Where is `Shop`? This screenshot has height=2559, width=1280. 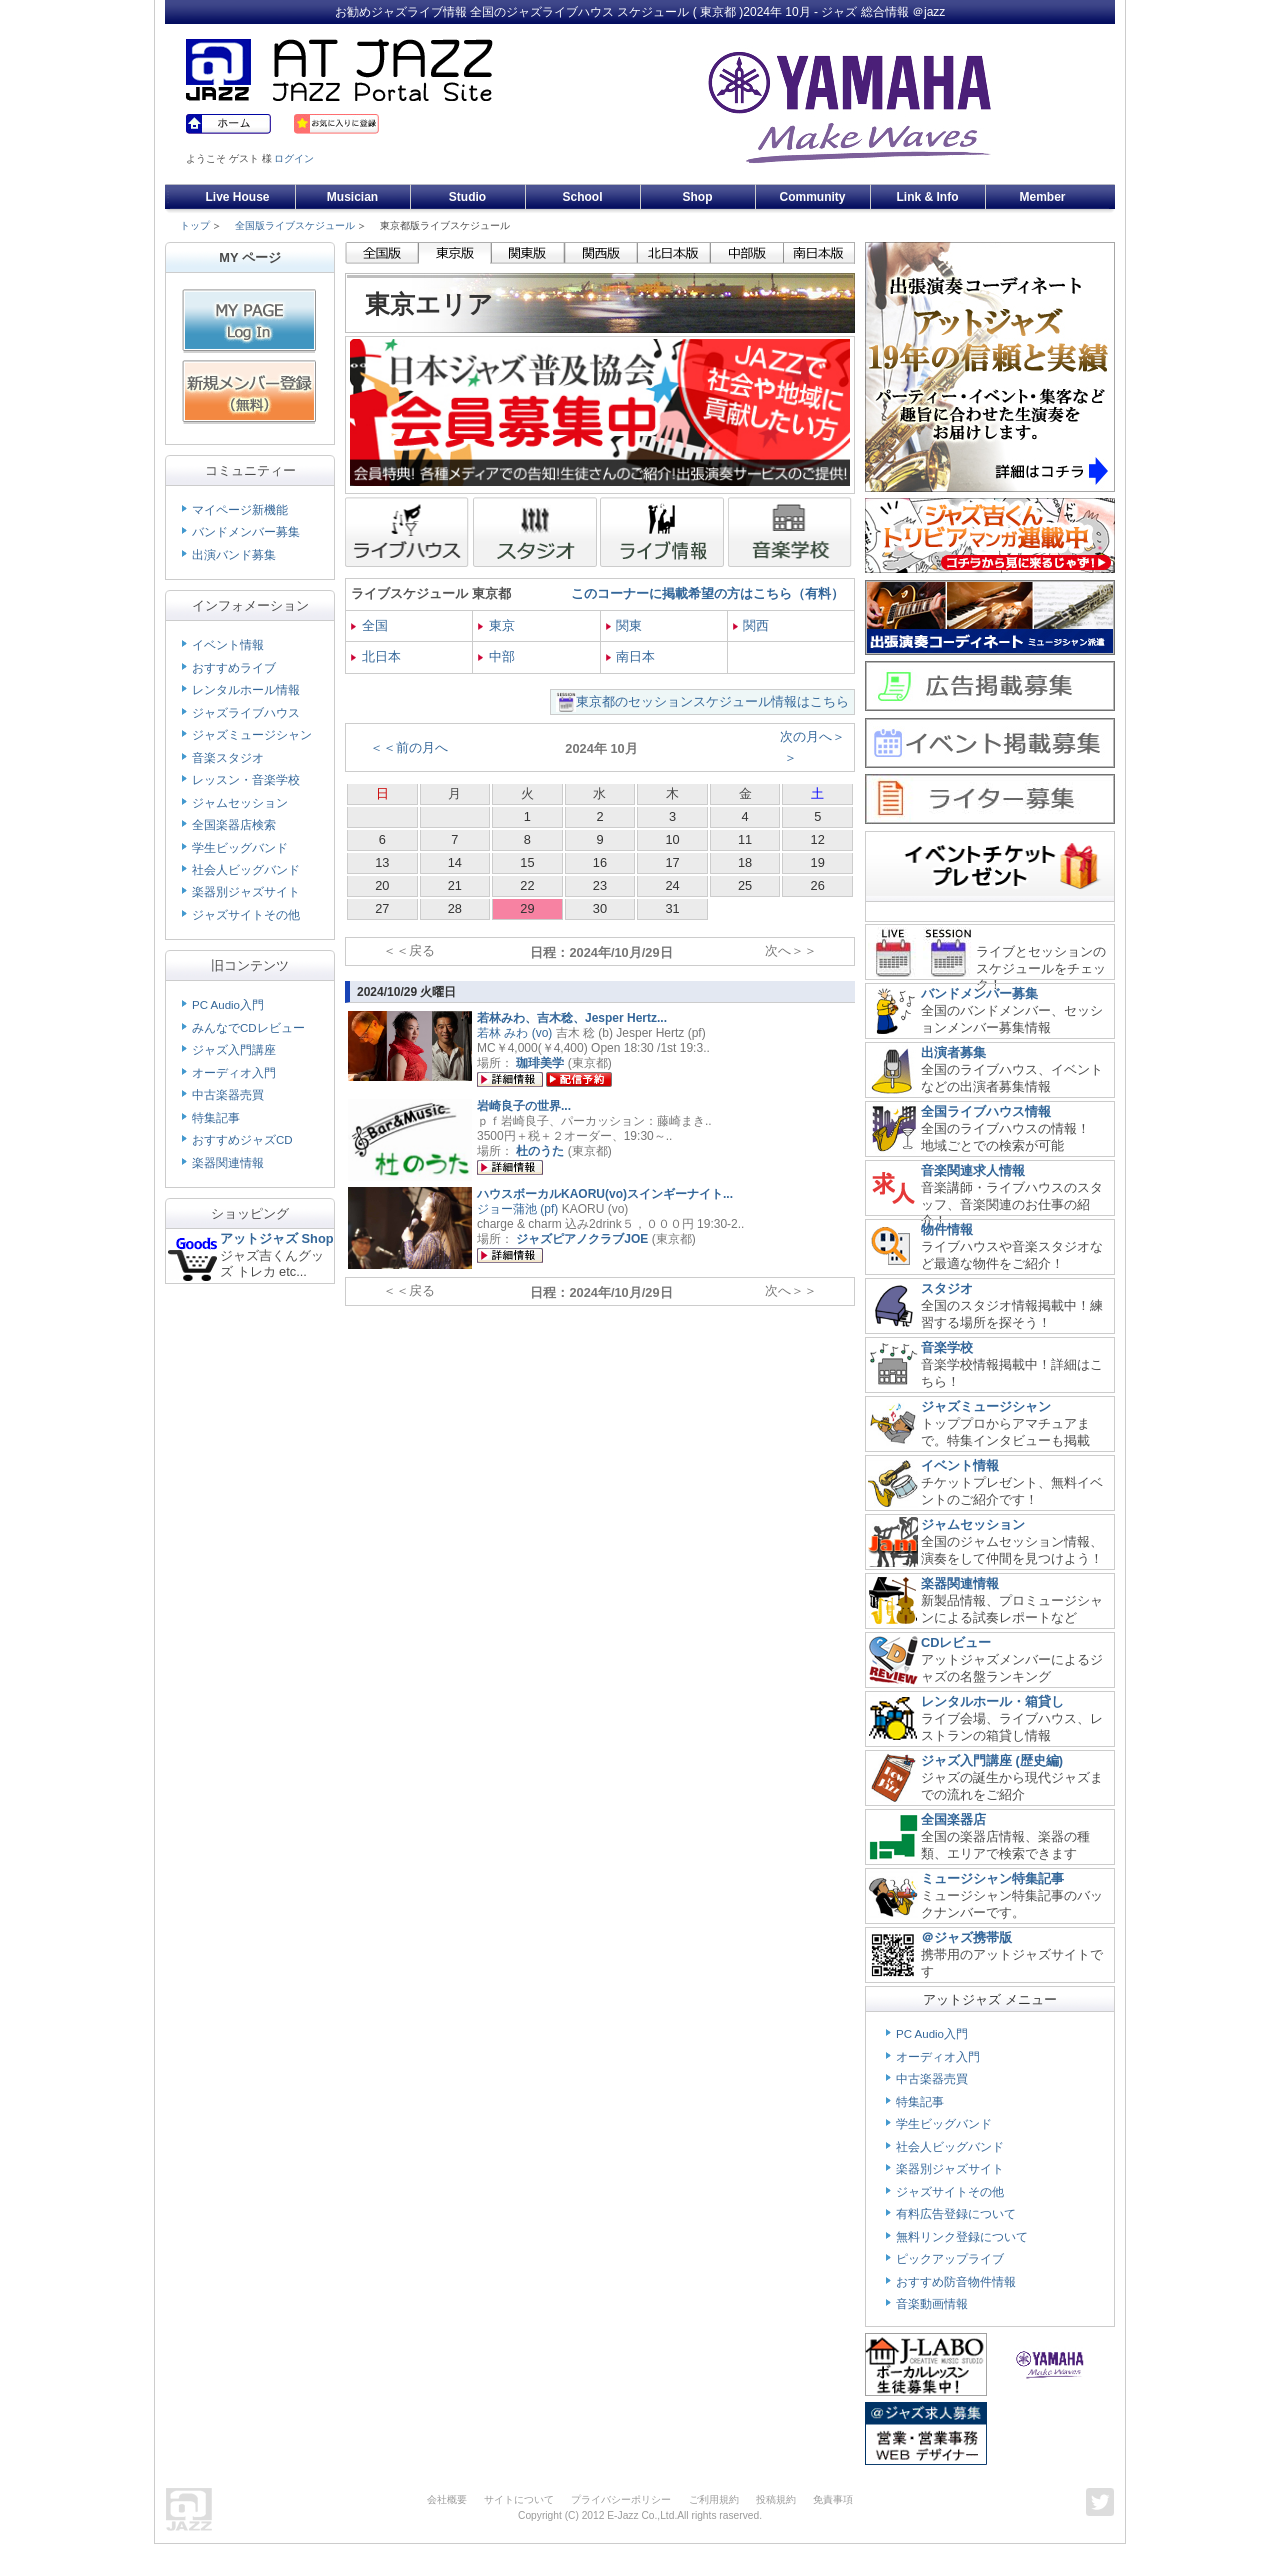
Shop is located at coordinates (698, 197).